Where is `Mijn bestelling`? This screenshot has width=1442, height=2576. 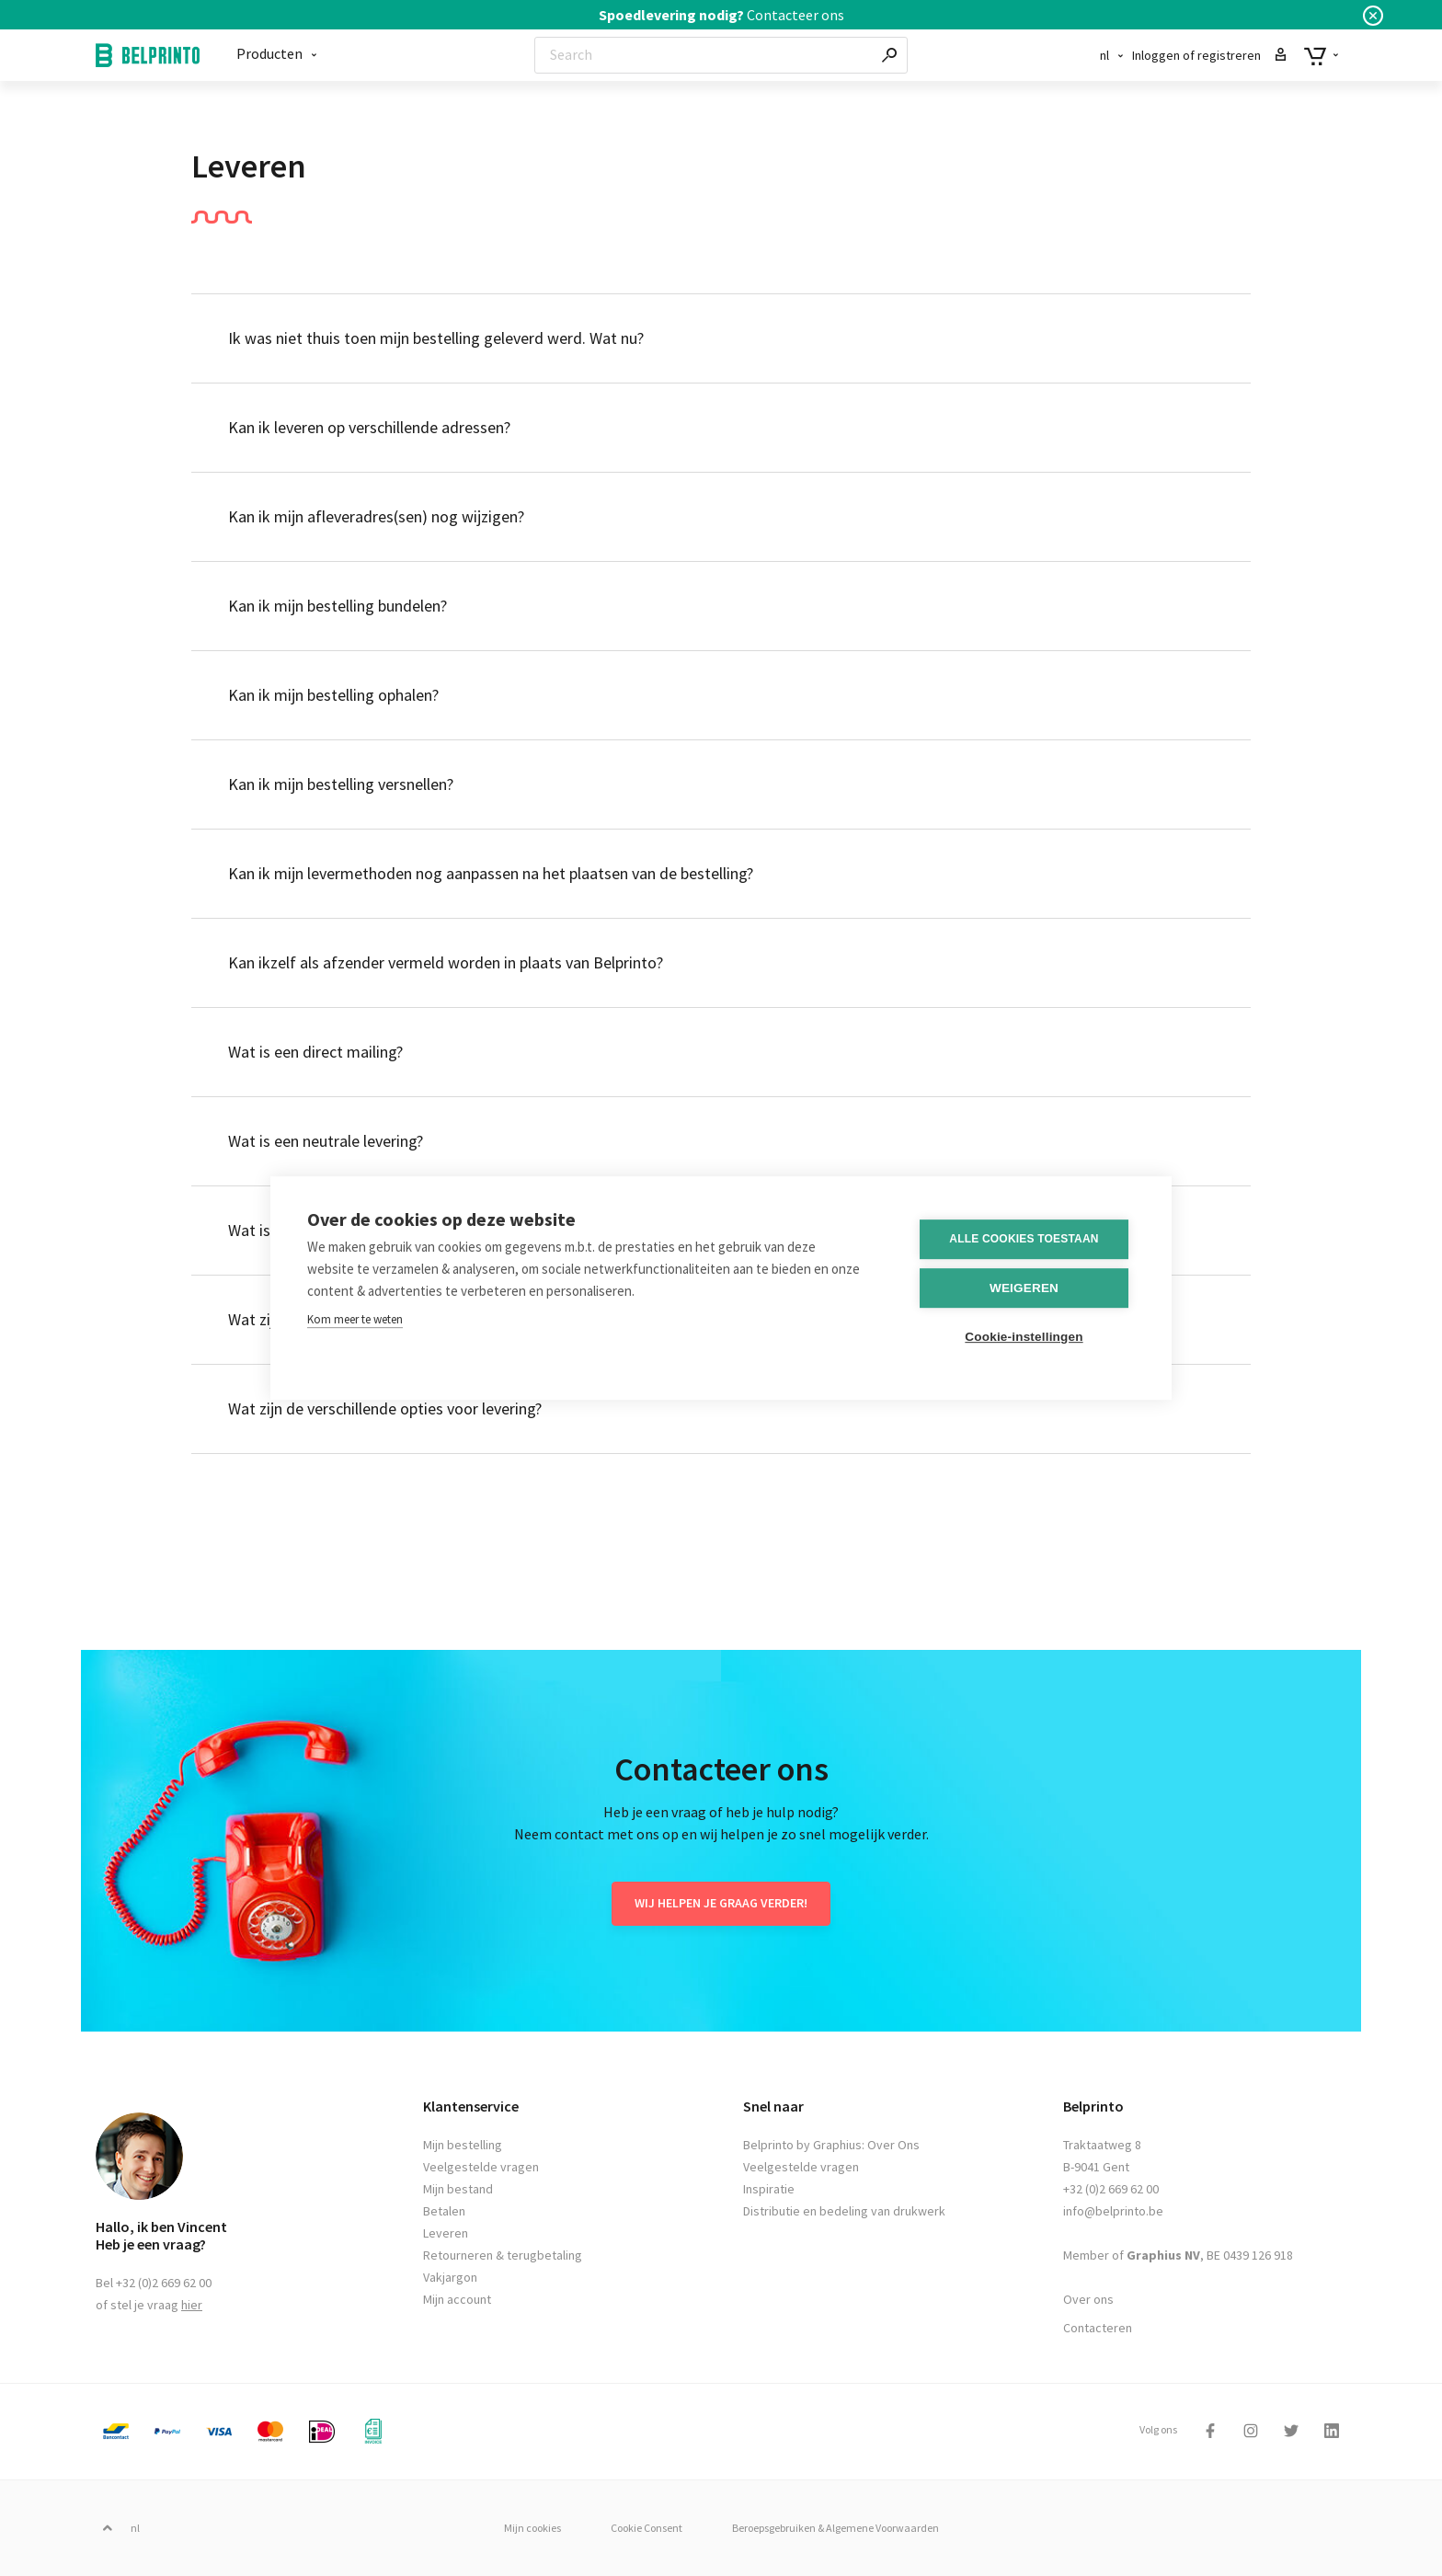 Mijn bestelling is located at coordinates (462, 2144).